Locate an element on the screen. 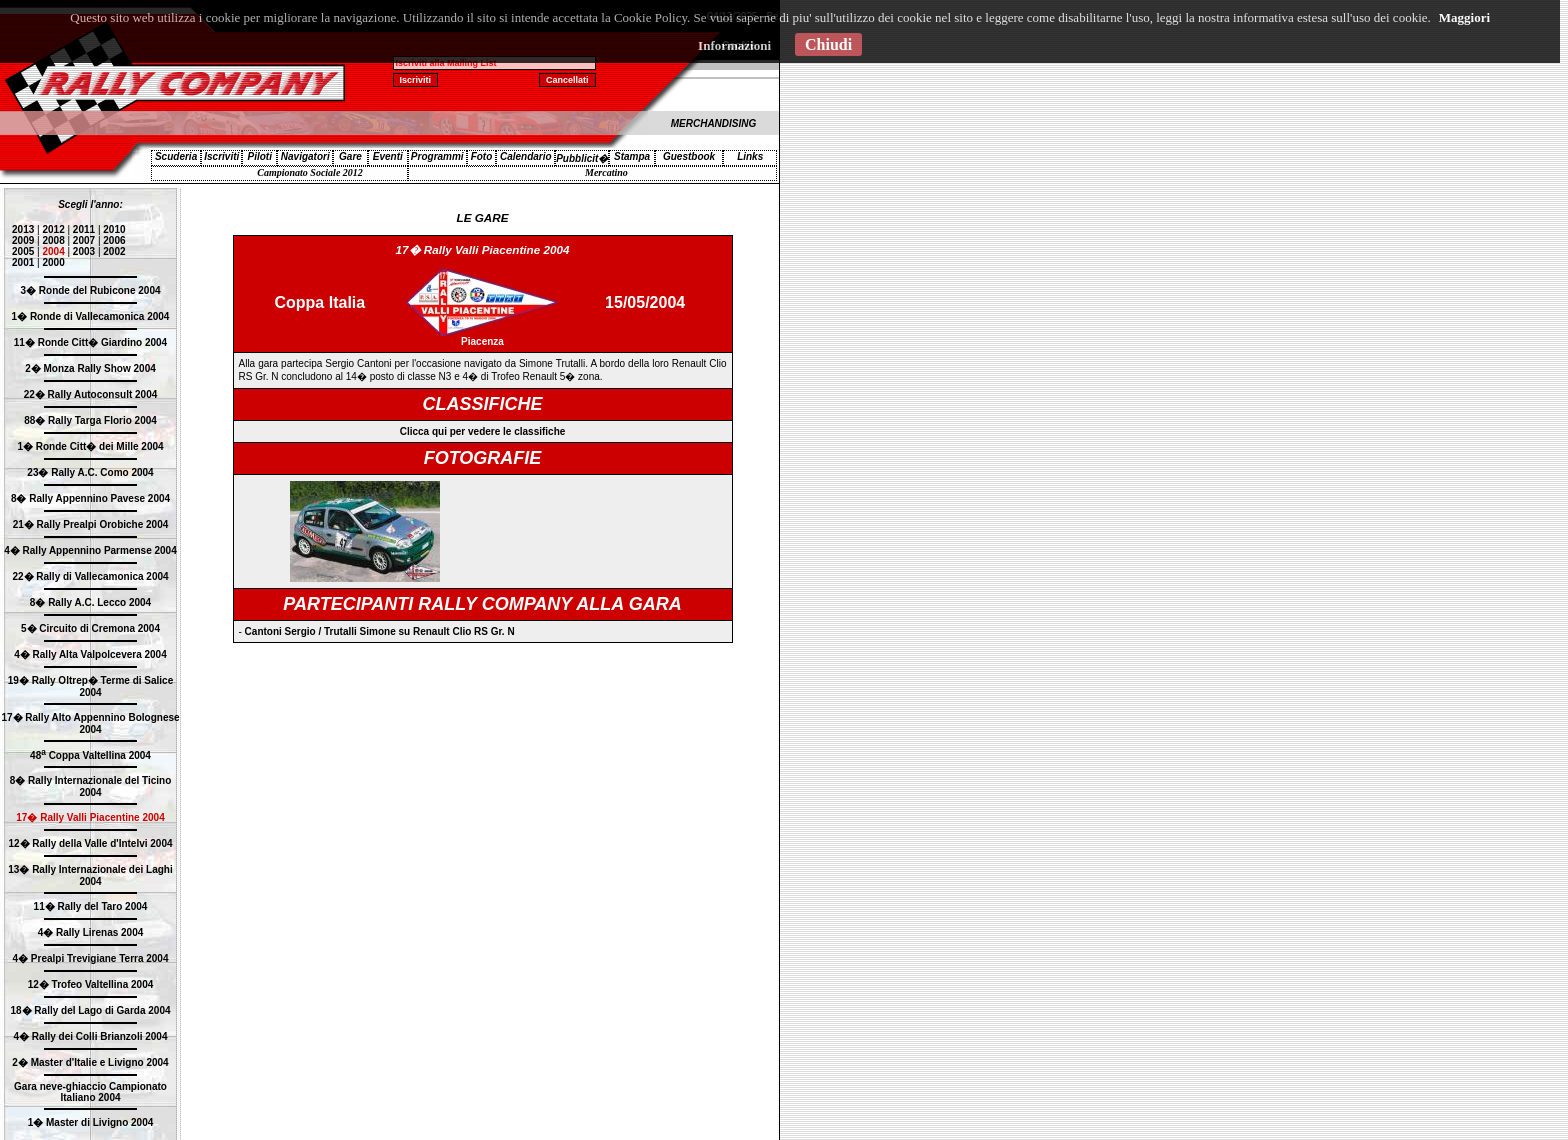  18� Rally del Lago di Garda 2004 is located at coordinates (90, 1010).